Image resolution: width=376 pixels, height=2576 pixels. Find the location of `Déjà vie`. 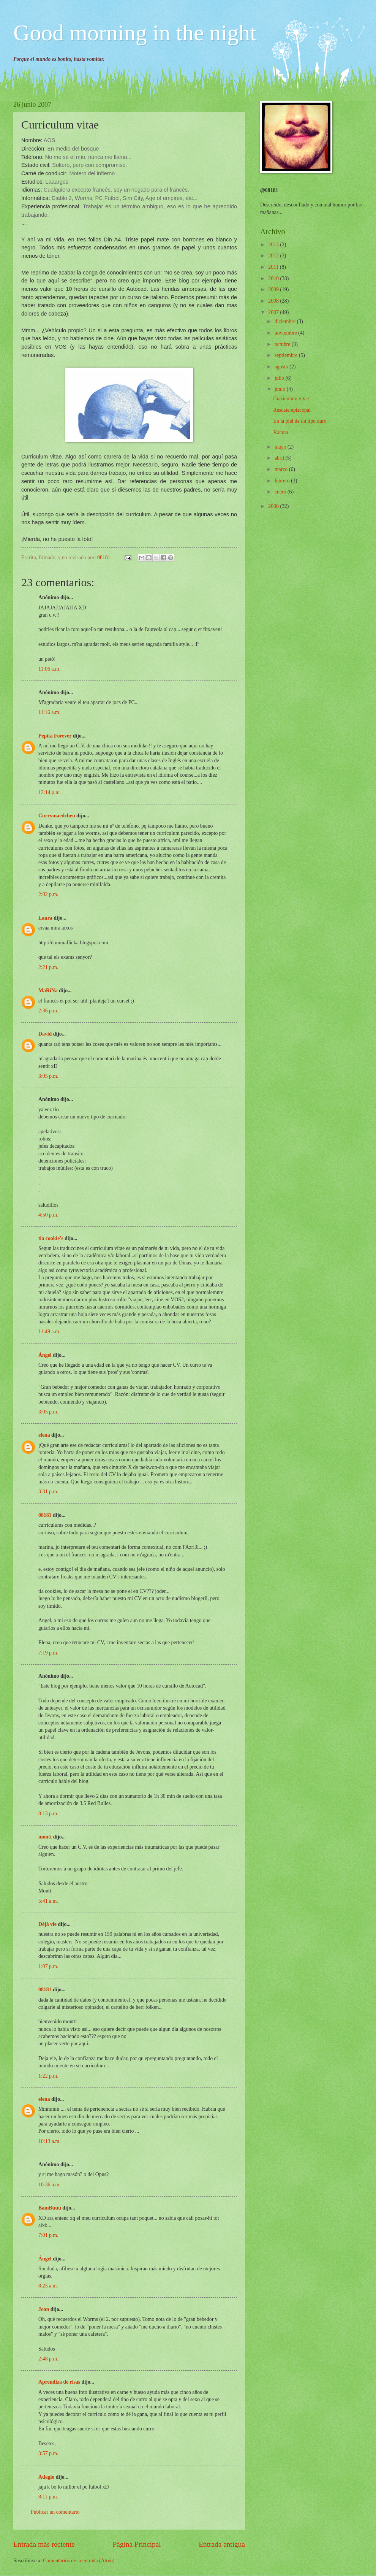

Déjà vie is located at coordinates (47, 1924).